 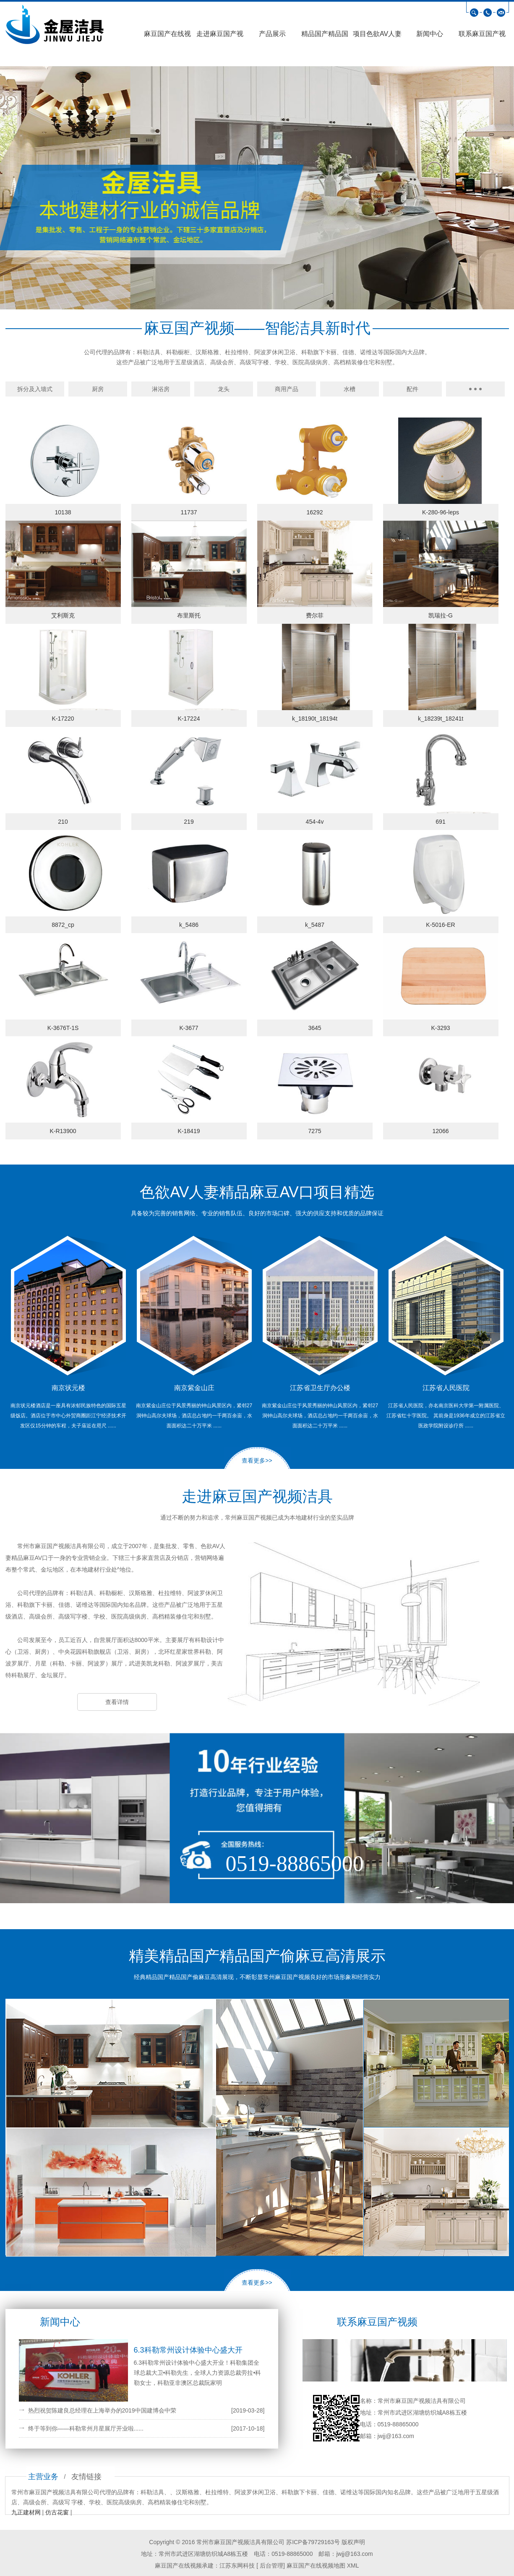 I want to click on 九正建材网, so click(x=26, y=2512).